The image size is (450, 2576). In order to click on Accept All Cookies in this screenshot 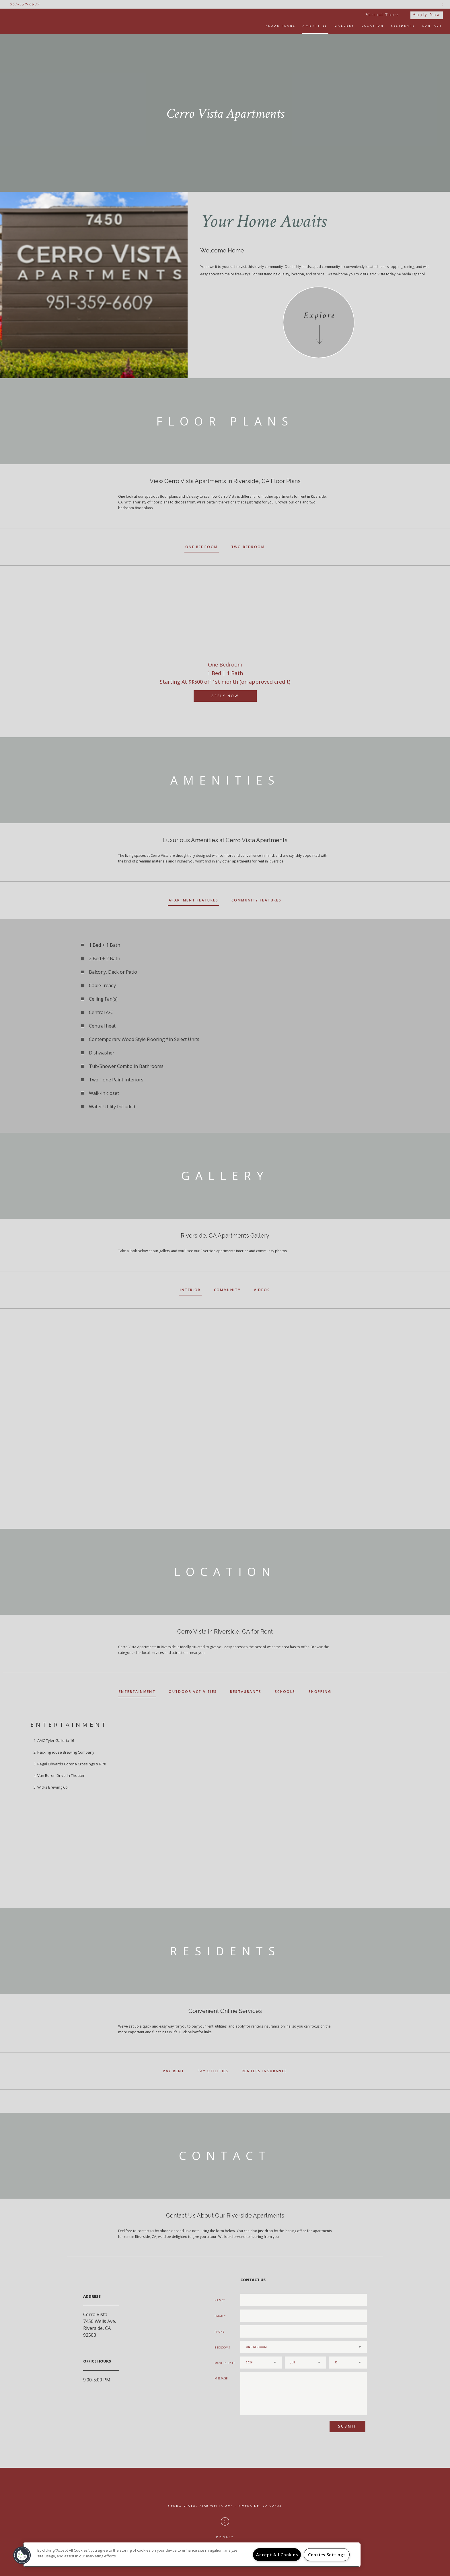, I will do `click(277, 2554)`.